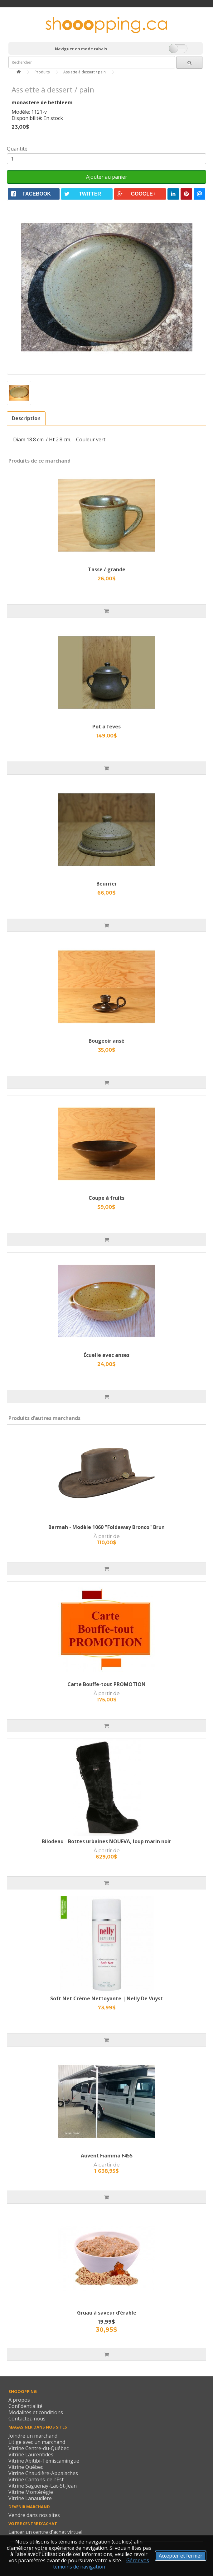 The width and height of the screenshot is (213, 2576). Describe the element at coordinates (106, 1040) in the screenshot. I see `Bougeoir ansé` at that location.